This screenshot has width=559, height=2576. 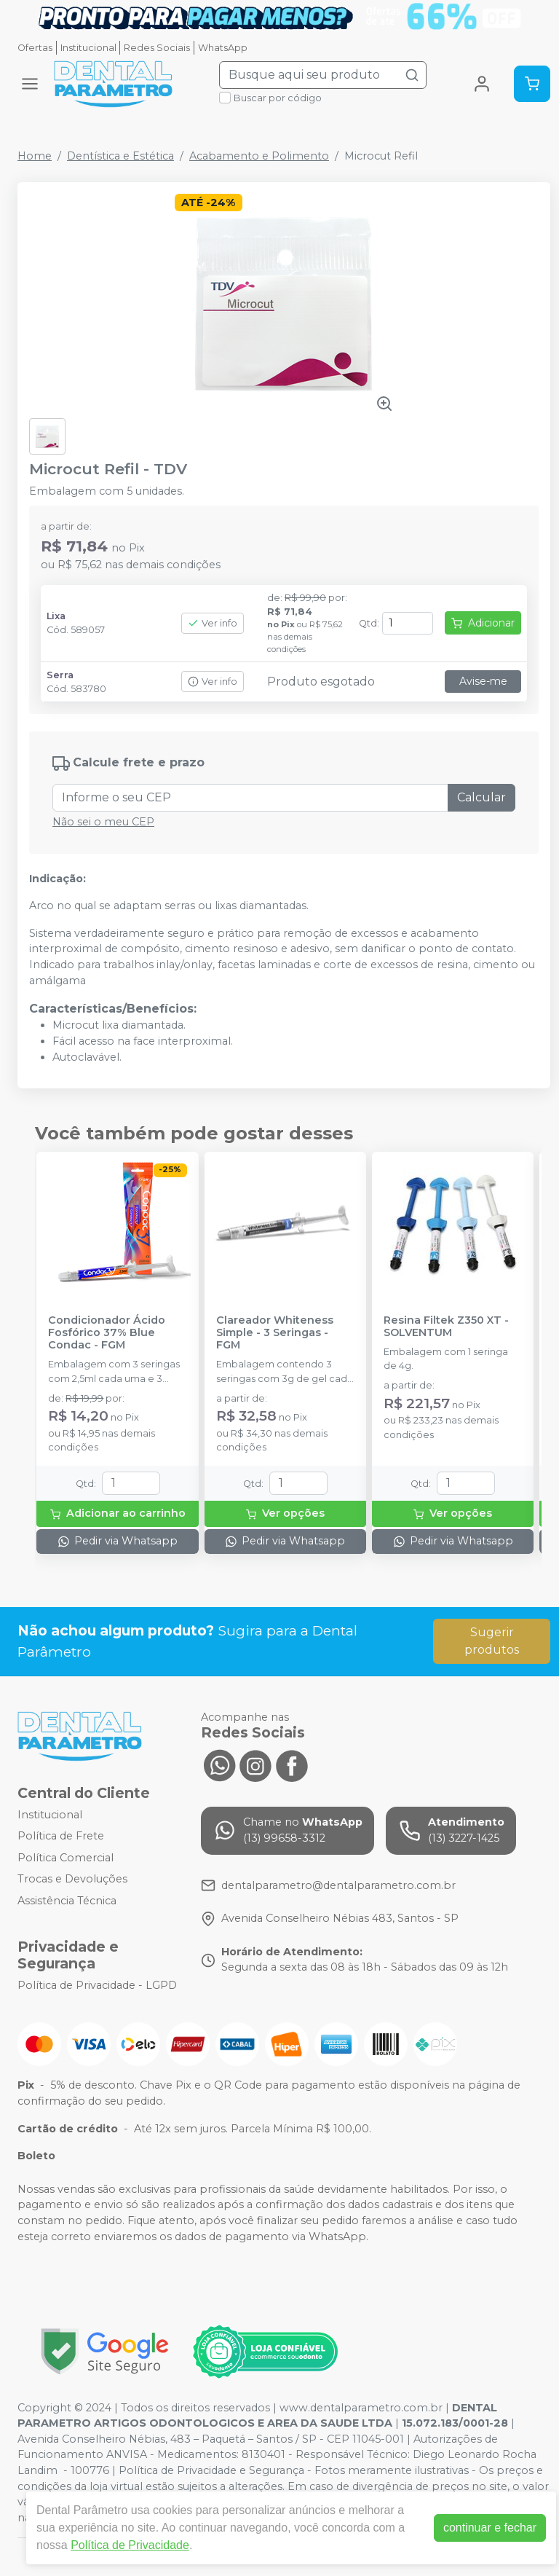 I want to click on Avise-me, so click(x=483, y=681).